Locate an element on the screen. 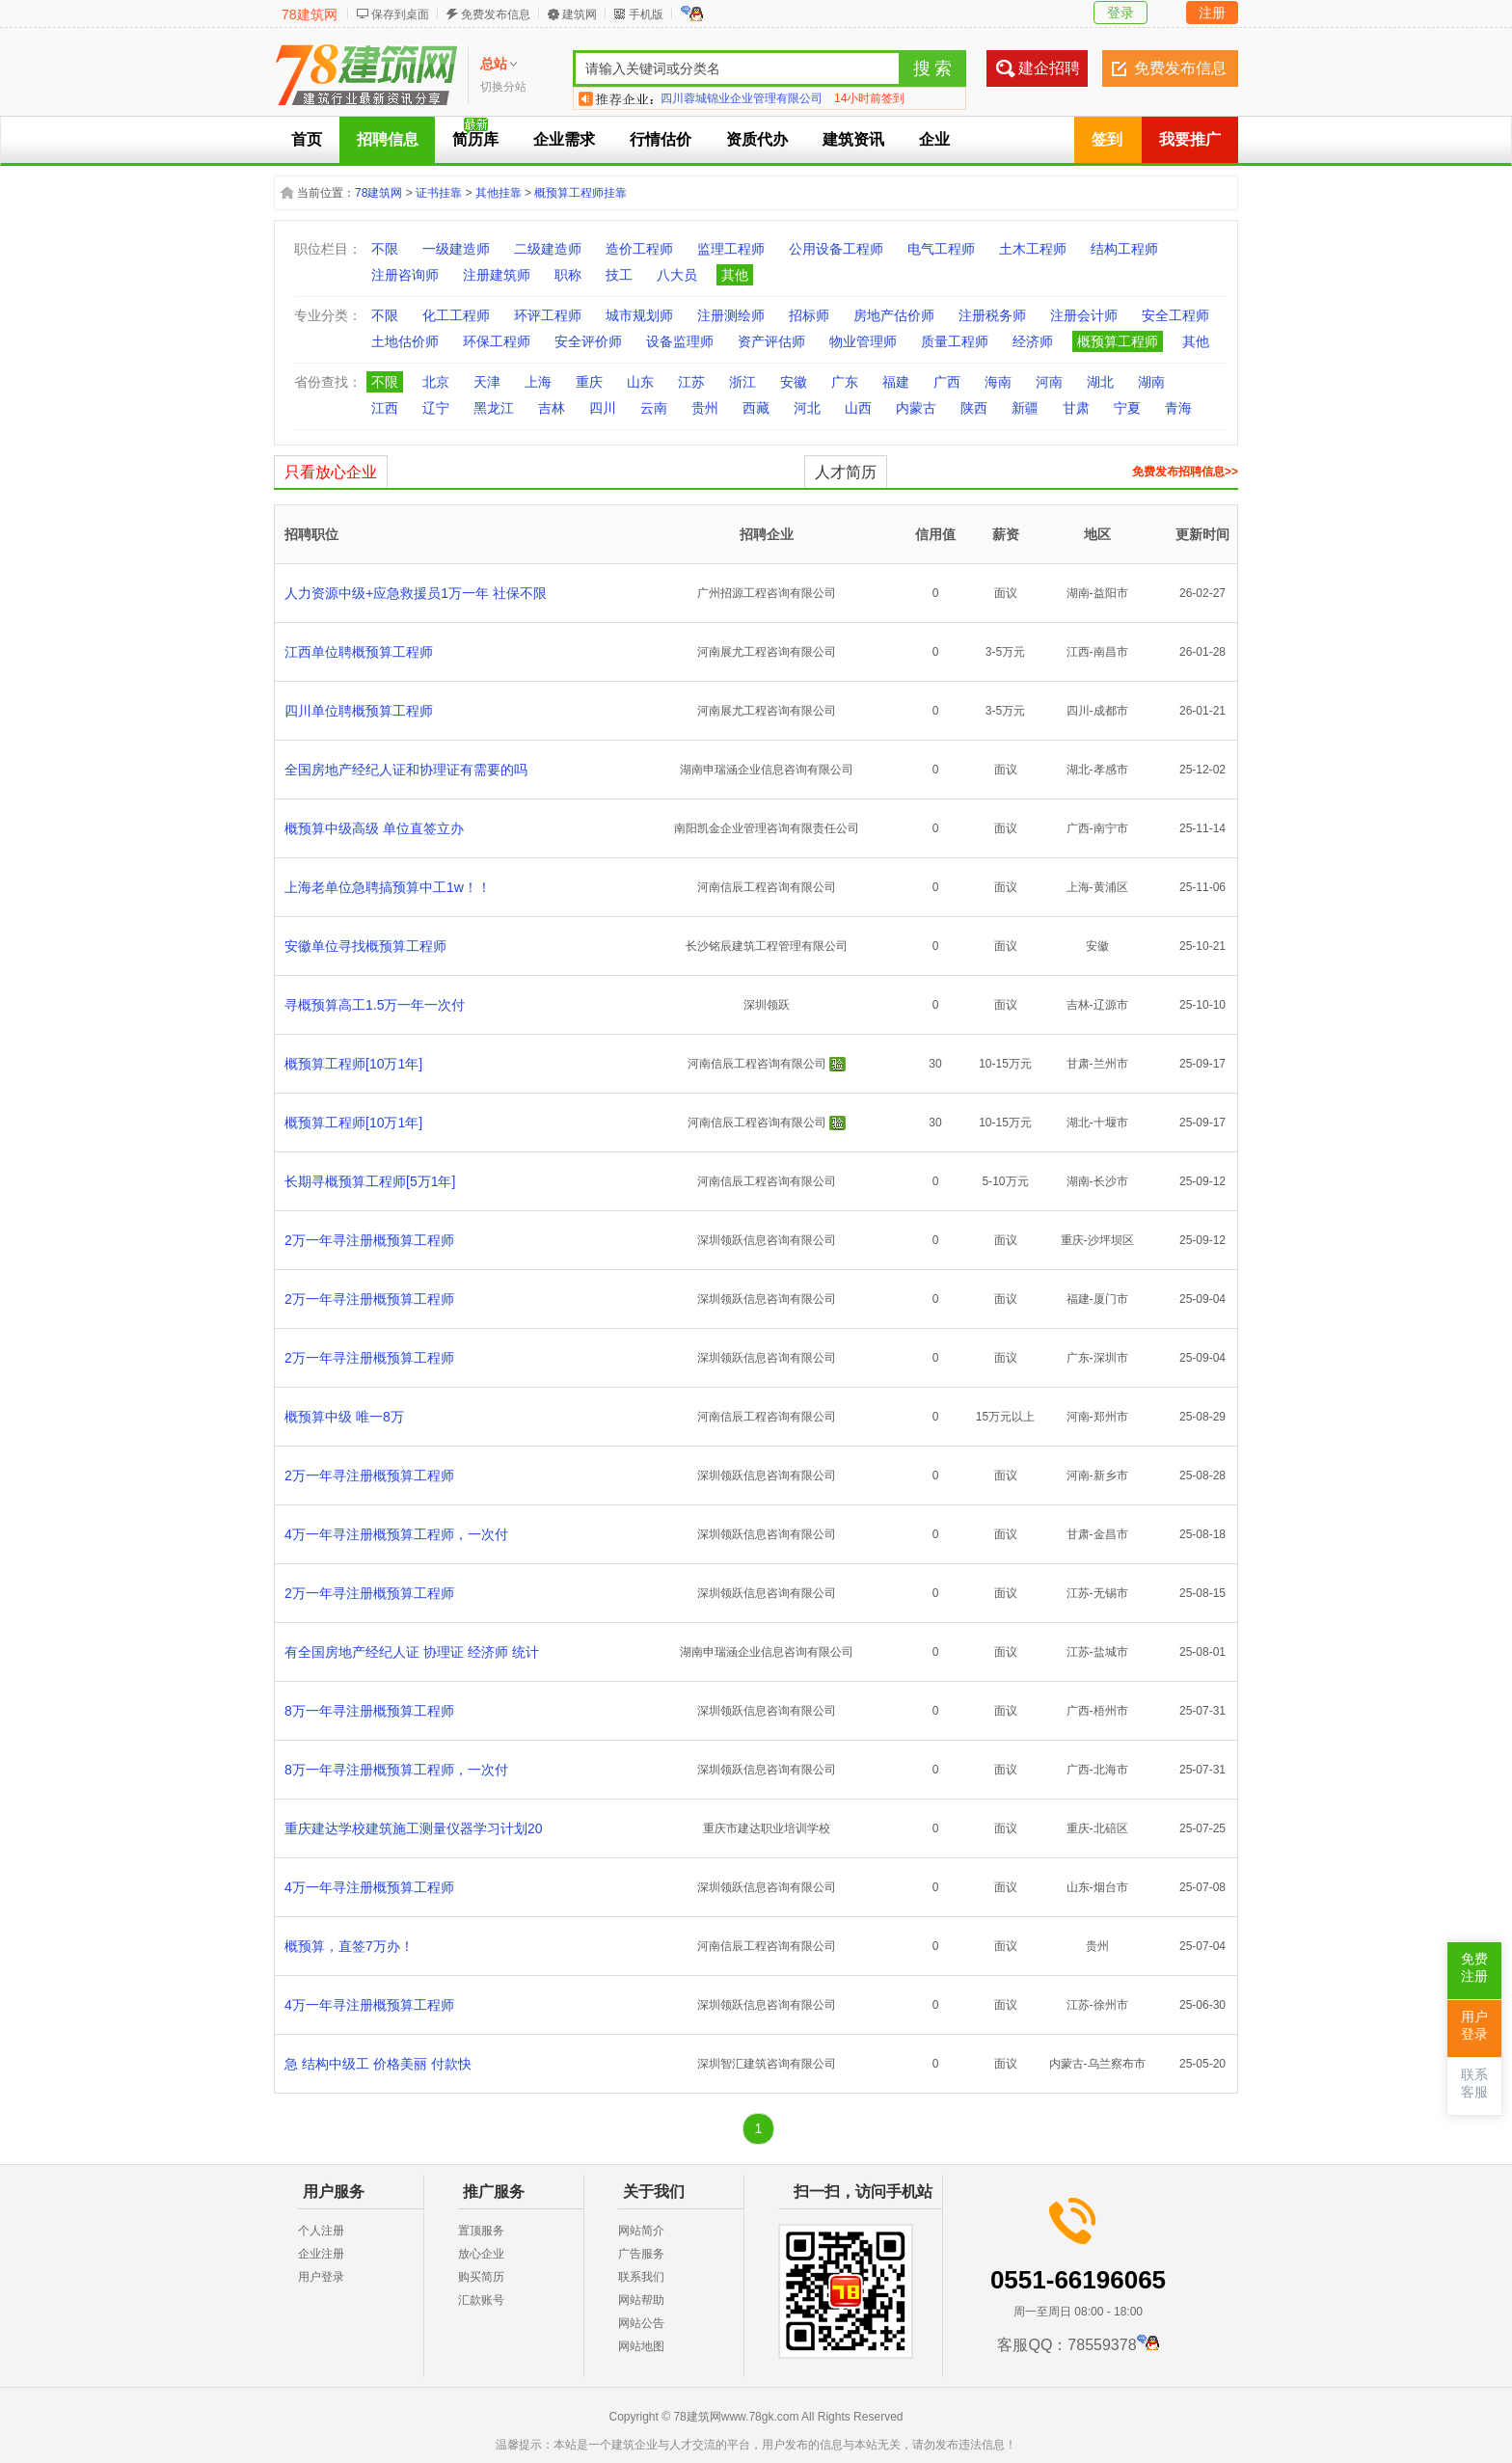 The width and height of the screenshot is (1512, 2463). 兰州市 is located at coordinates (1111, 1063).